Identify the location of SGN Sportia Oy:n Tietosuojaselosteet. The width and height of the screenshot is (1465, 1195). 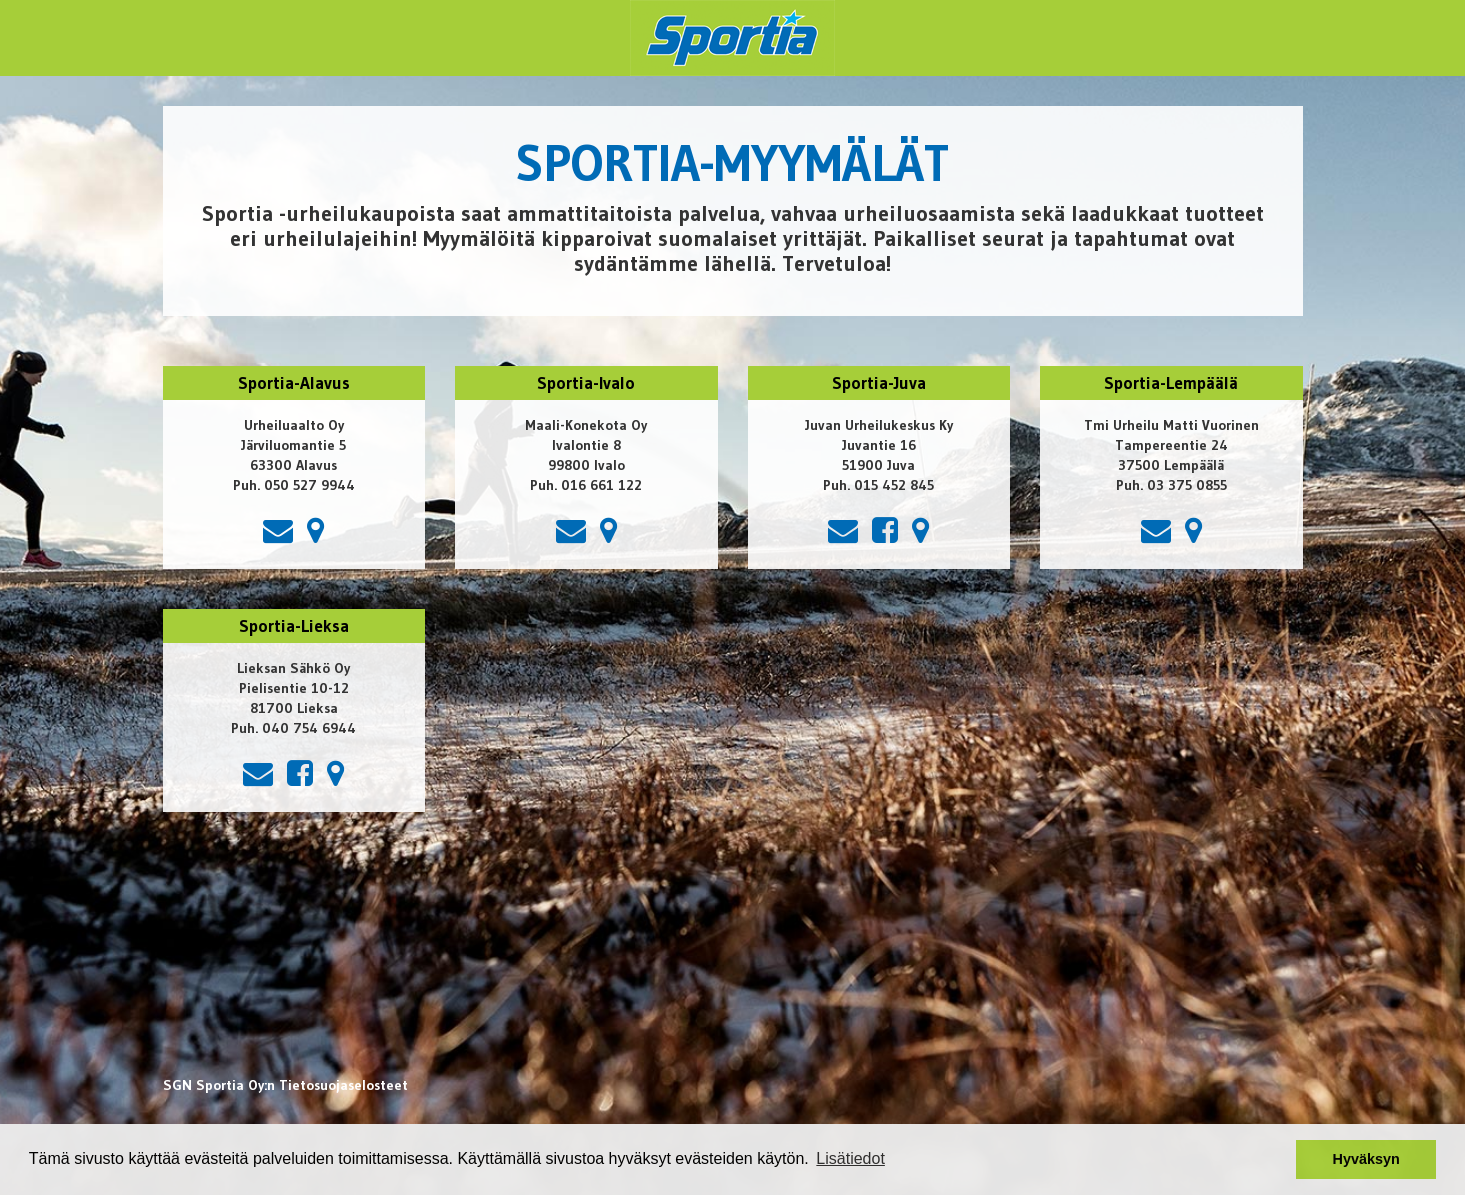
(285, 1085).